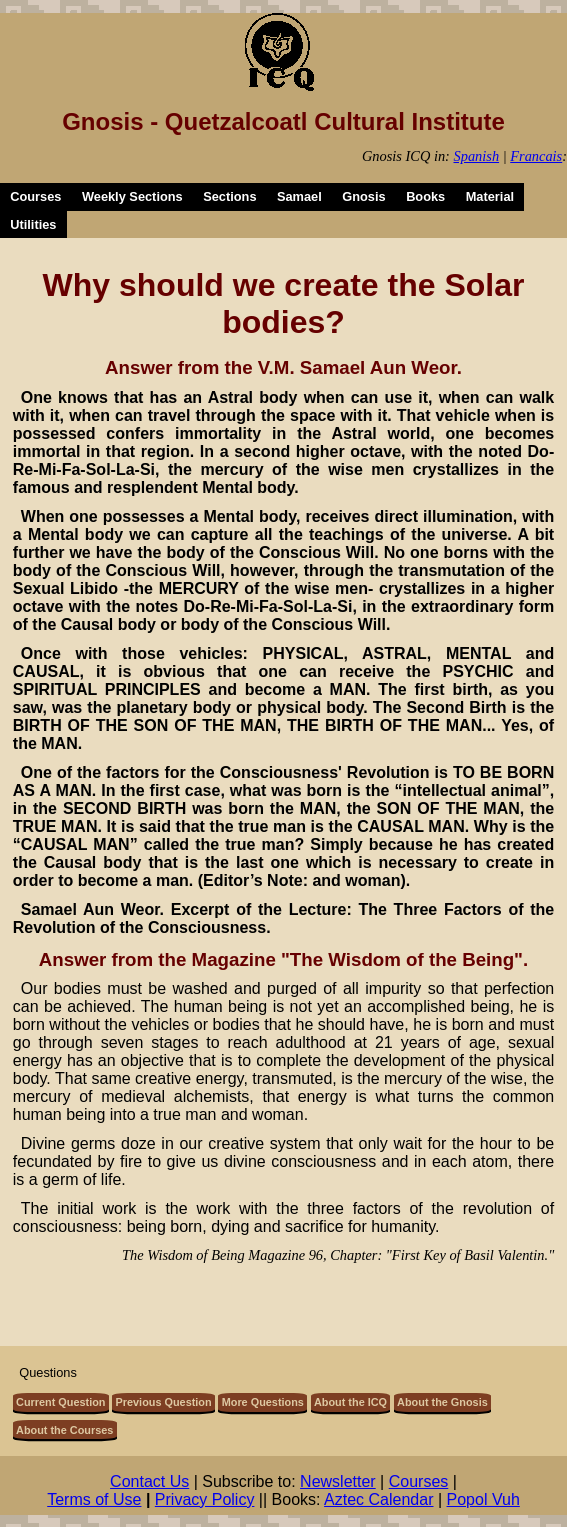 Image resolution: width=567 pixels, height=1527 pixels. What do you see at coordinates (60, 1402) in the screenshot?
I see `Current Question` at bounding box center [60, 1402].